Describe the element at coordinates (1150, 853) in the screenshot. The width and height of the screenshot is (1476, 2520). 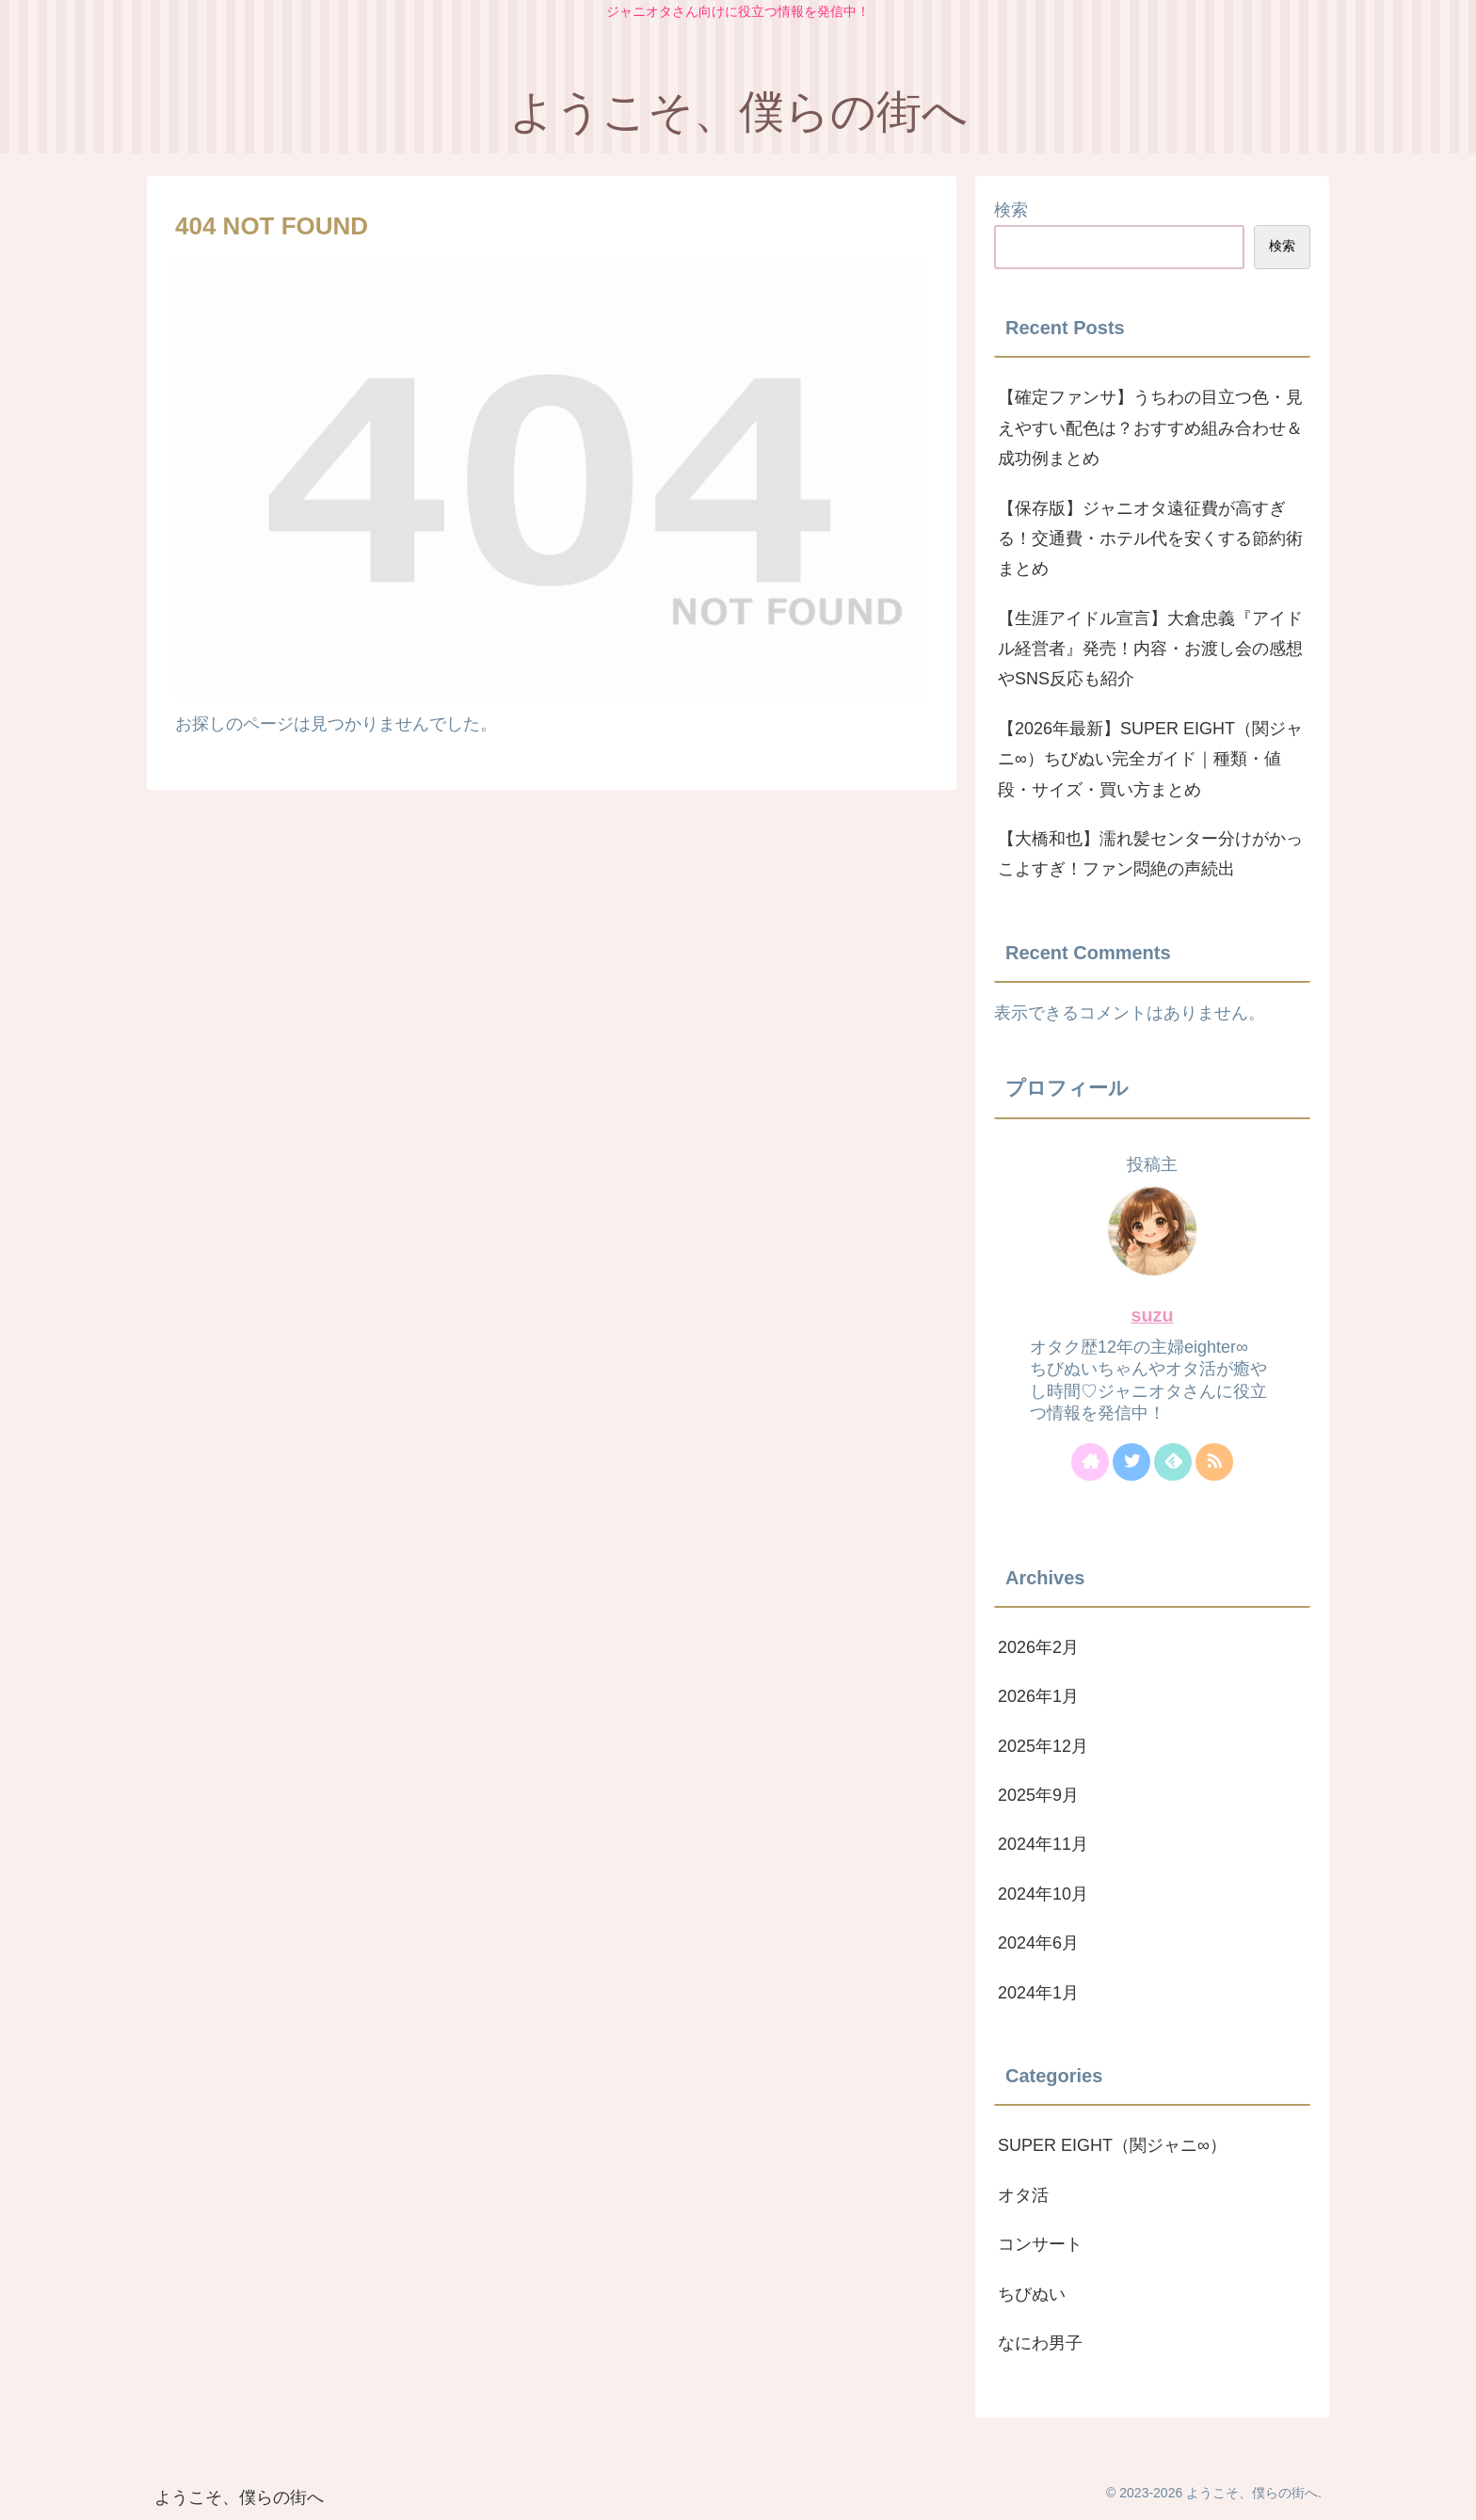
I see `【大橋和也】濡れ髪センター分けがかっこよすぎ！ファン悶絶の声続出` at that location.